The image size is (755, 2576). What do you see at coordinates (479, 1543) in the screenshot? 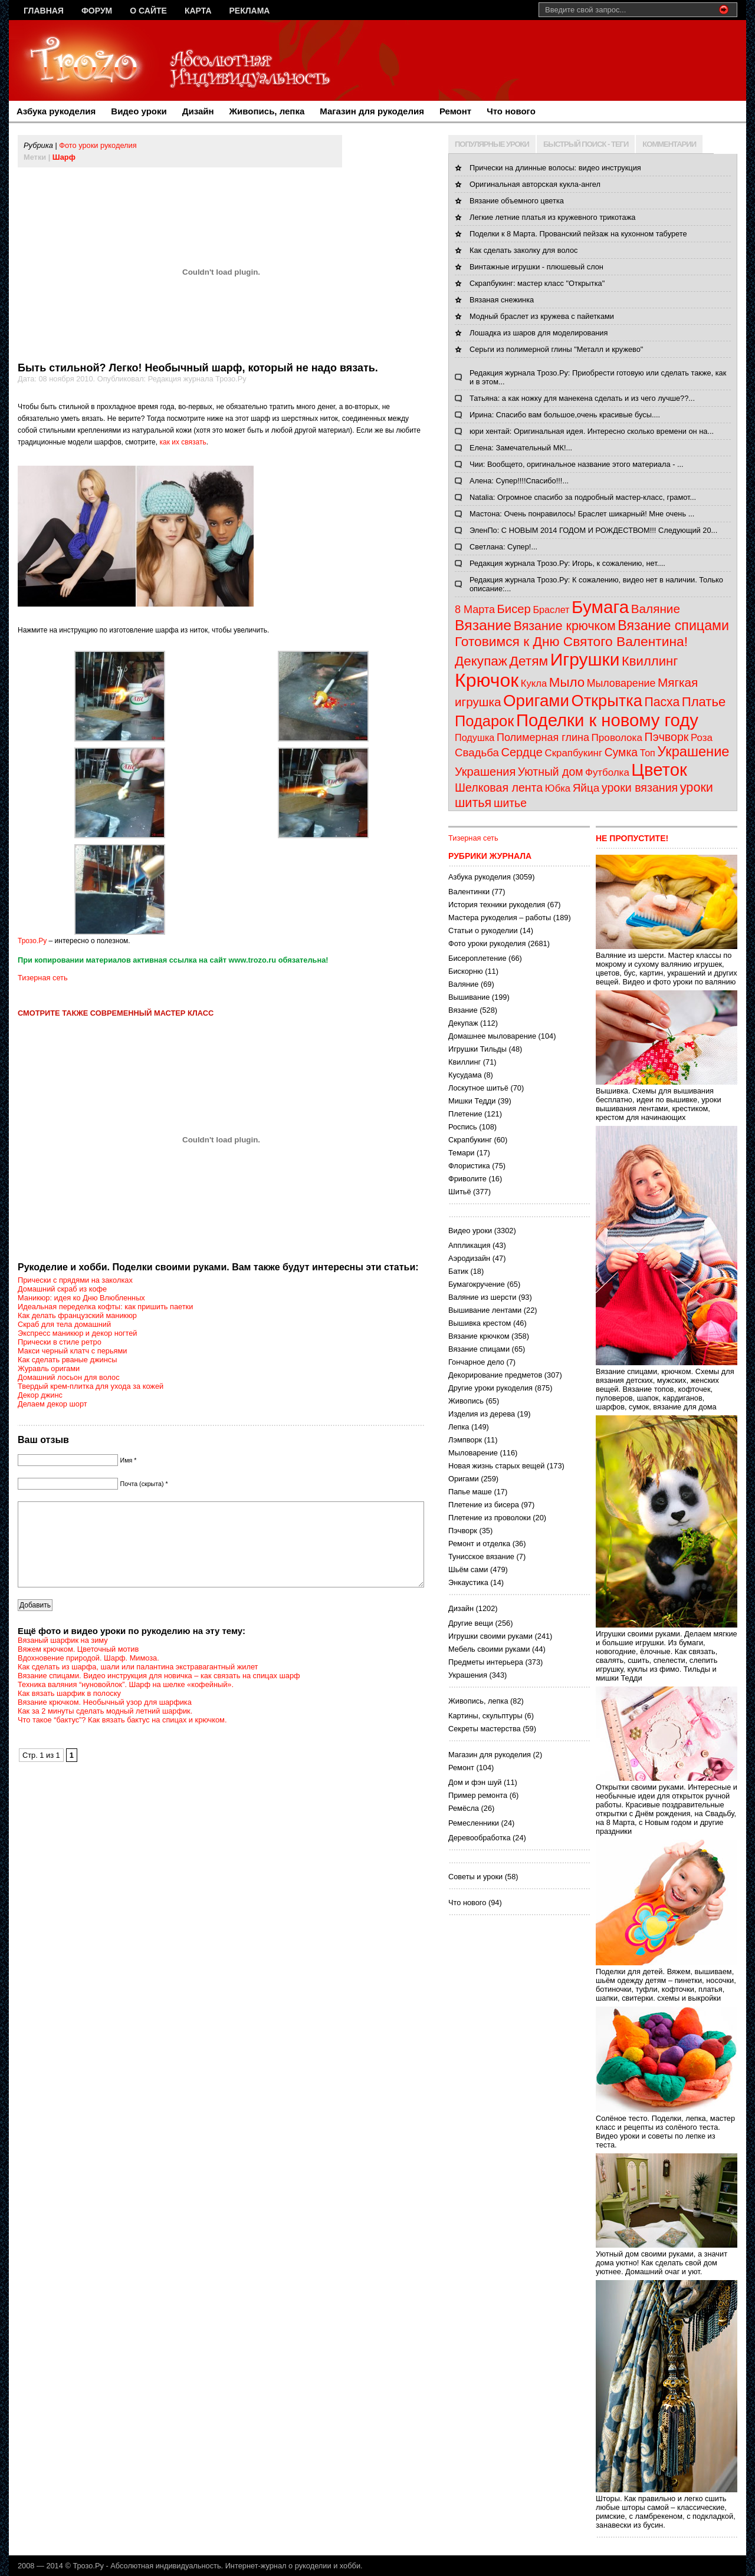
I see `Ремонт и отделка` at bounding box center [479, 1543].